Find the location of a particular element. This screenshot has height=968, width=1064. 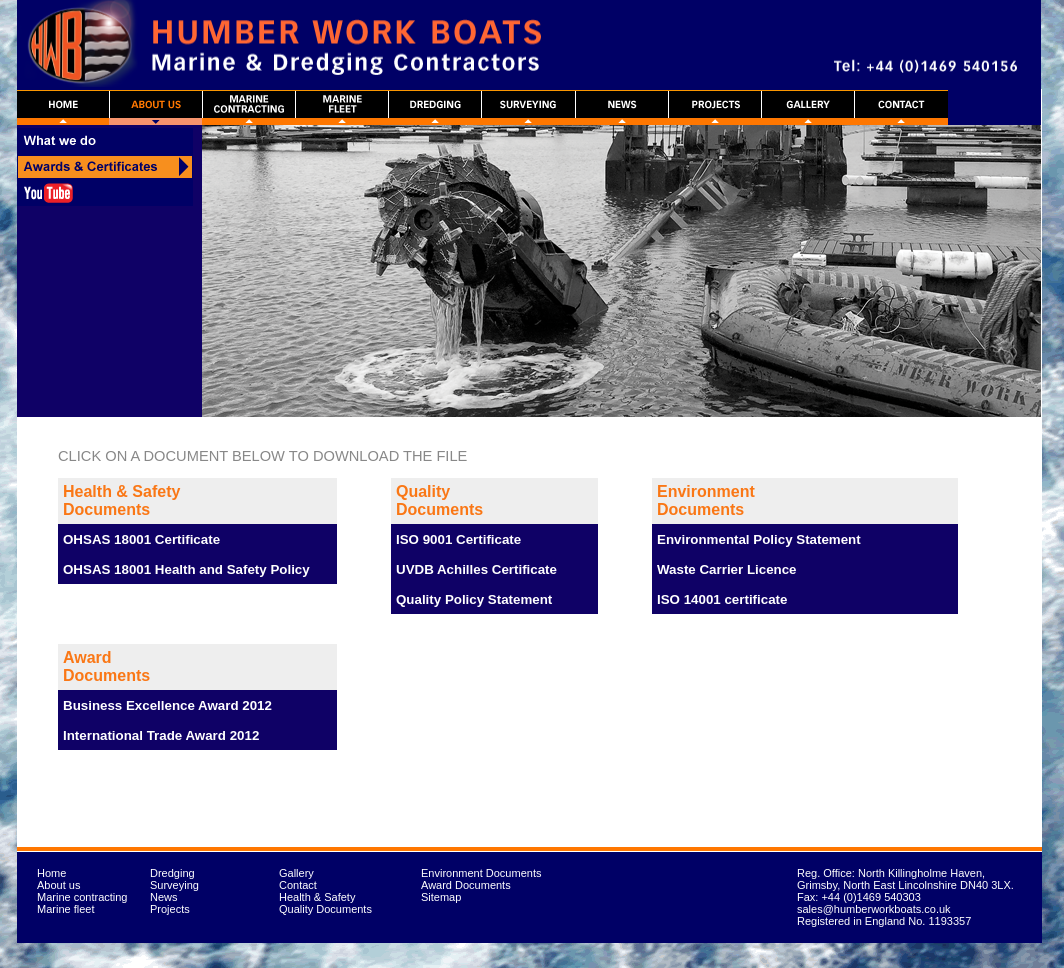

Home is located at coordinates (51, 873).